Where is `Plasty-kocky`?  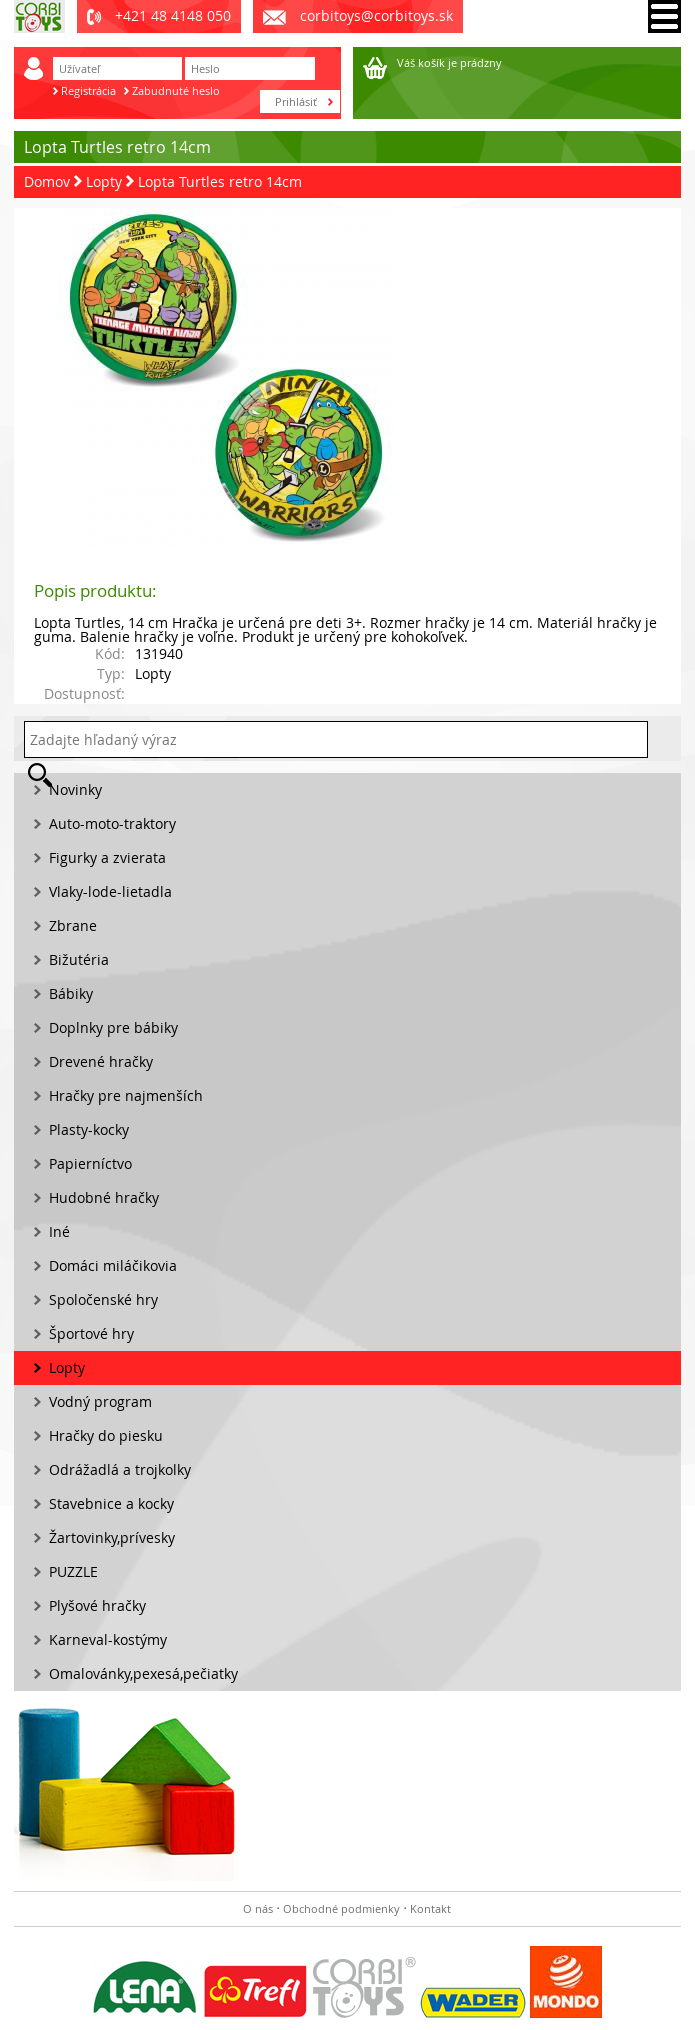
Plasty-kocky is located at coordinates (89, 1129).